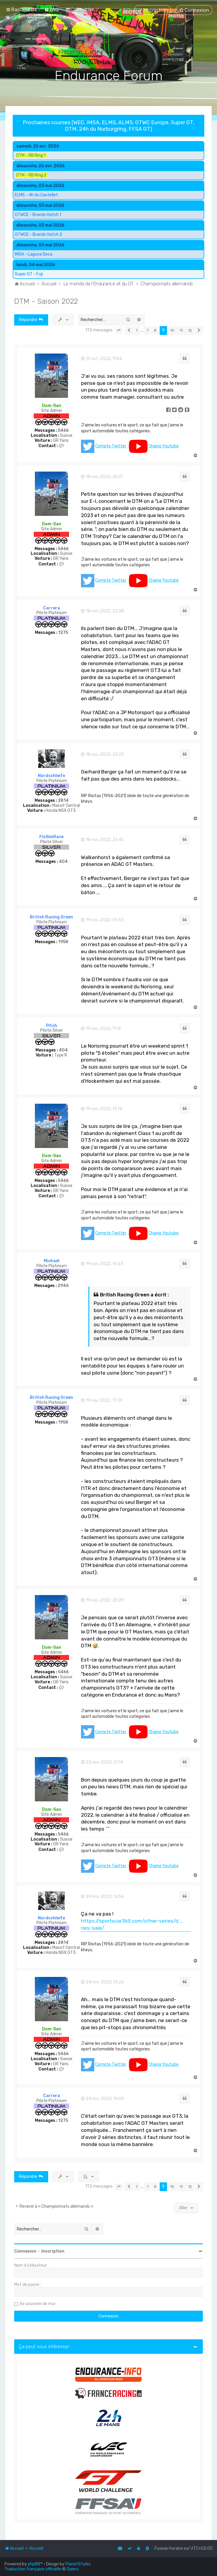  Describe the element at coordinates (63, 1285) in the screenshot. I see `2946` at that location.